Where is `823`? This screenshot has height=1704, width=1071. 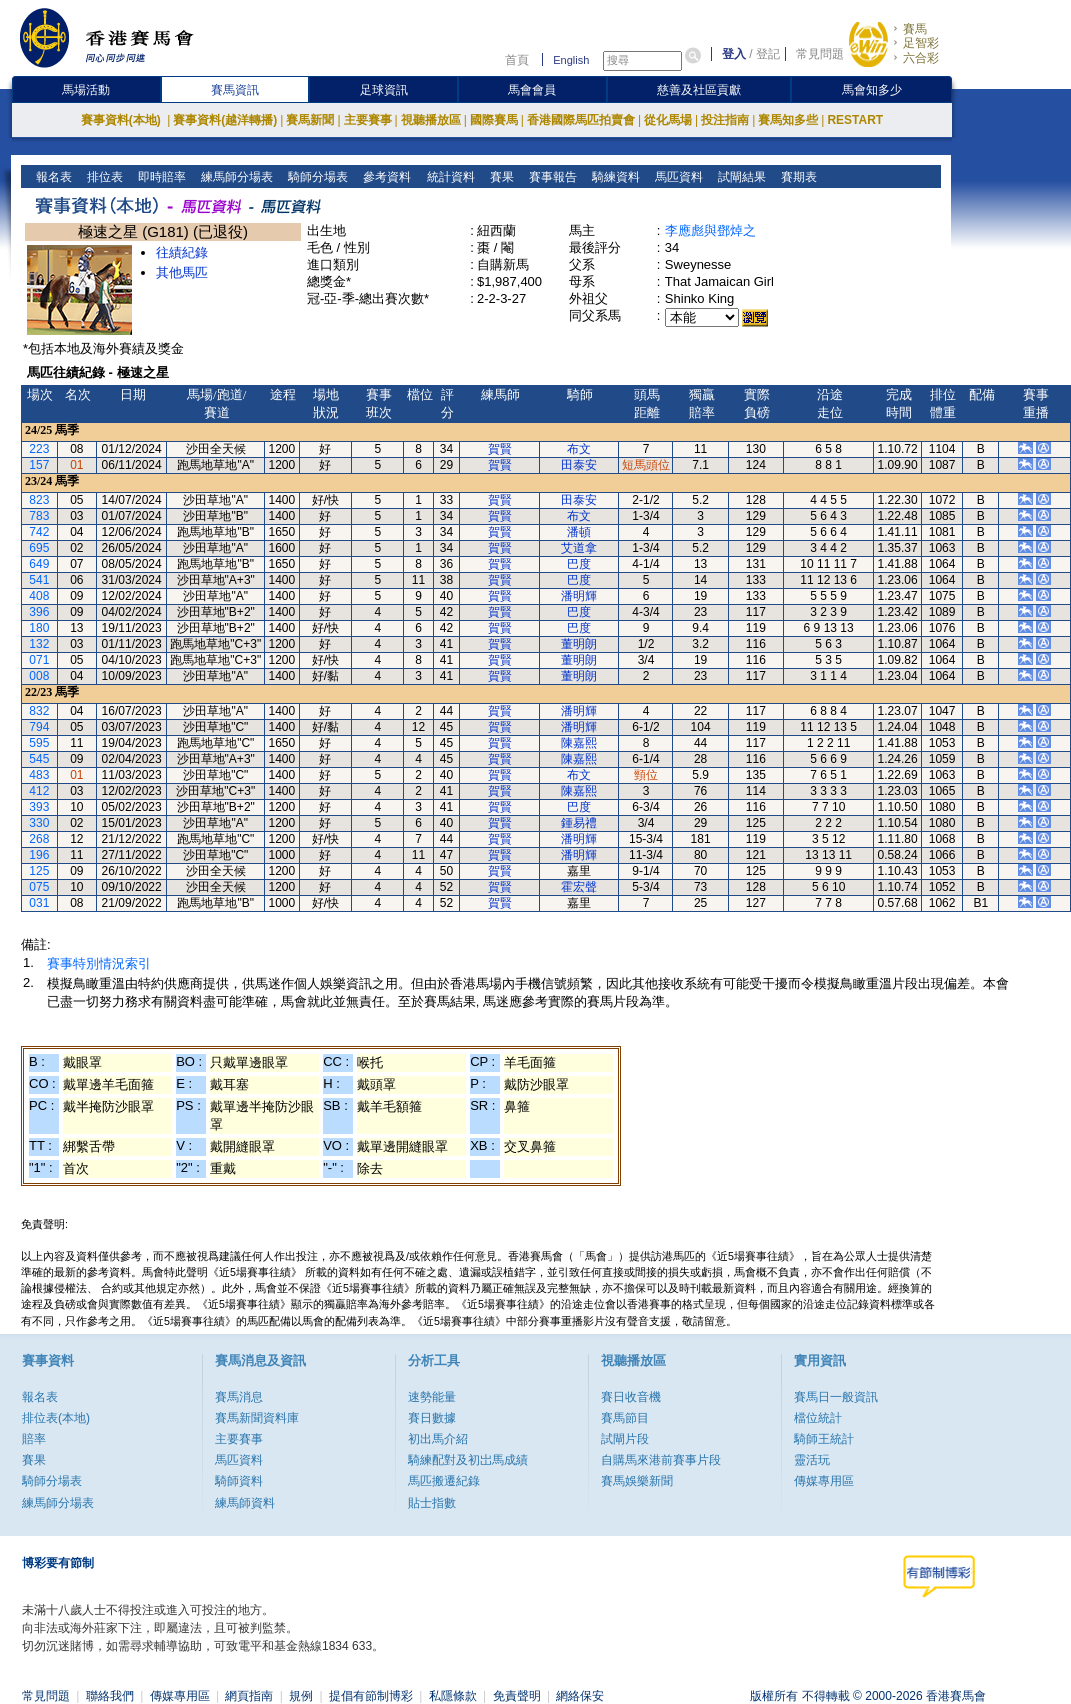
823 is located at coordinates (39, 500).